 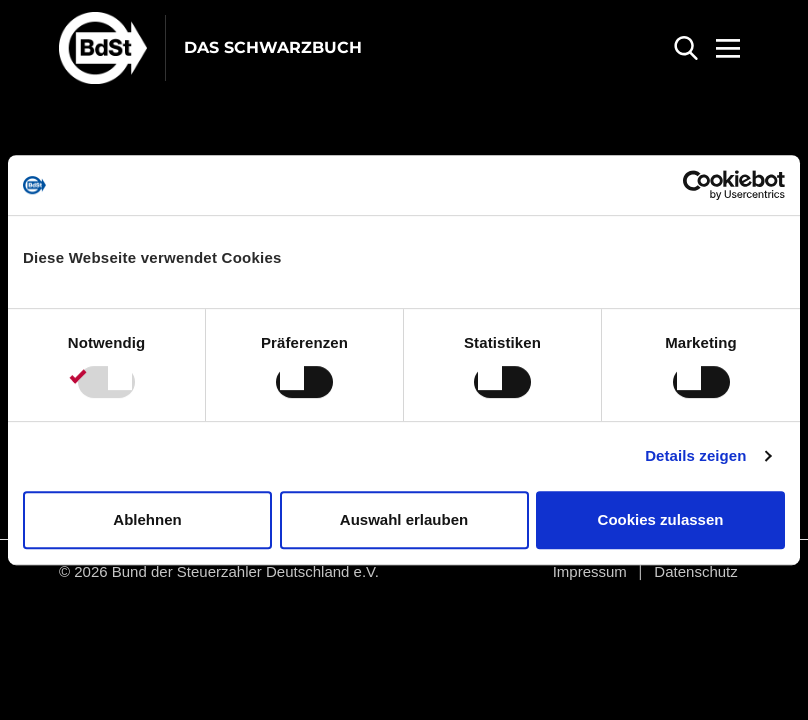 What do you see at coordinates (697, 185) in the screenshot?
I see `[Usercentrics Cookiebot - öffnet in einem neuen Fenster]` at bounding box center [697, 185].